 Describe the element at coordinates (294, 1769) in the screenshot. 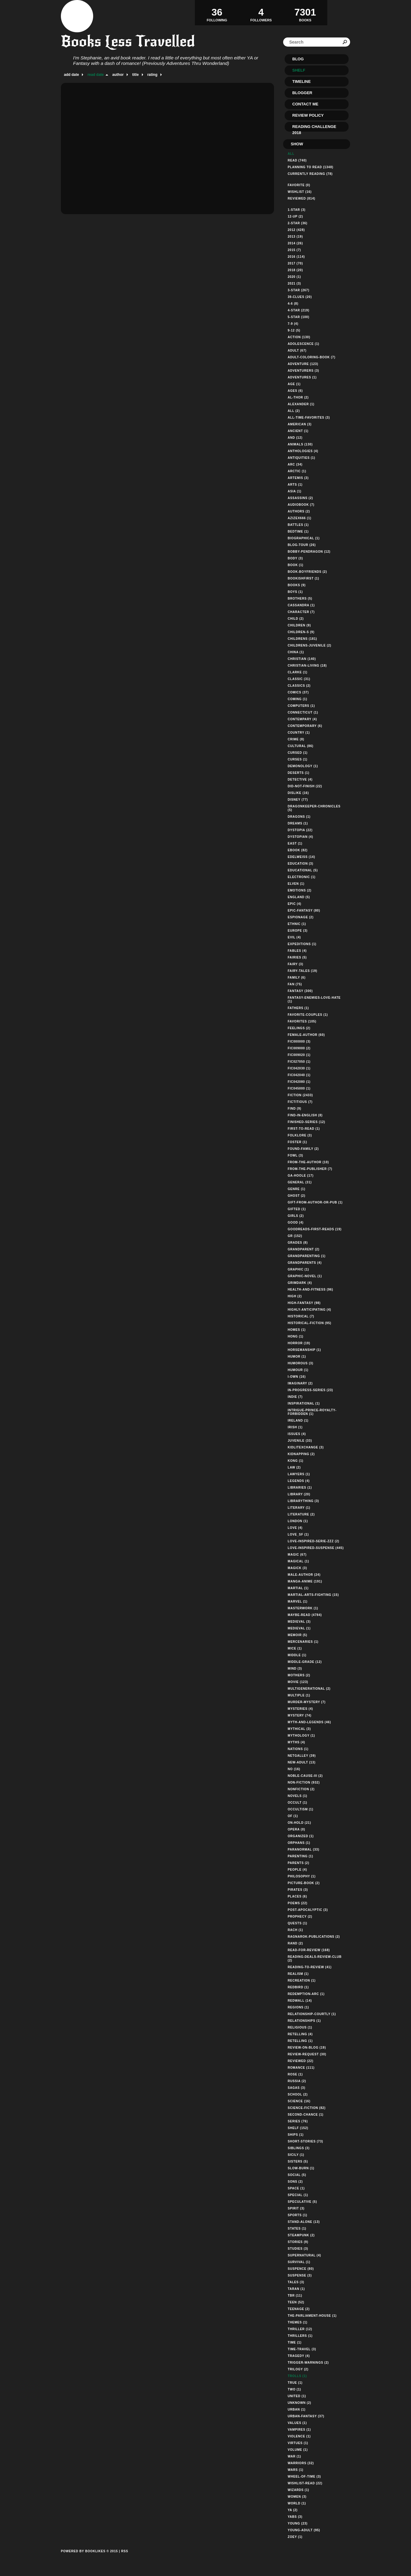

I see `no (16)` at that location.